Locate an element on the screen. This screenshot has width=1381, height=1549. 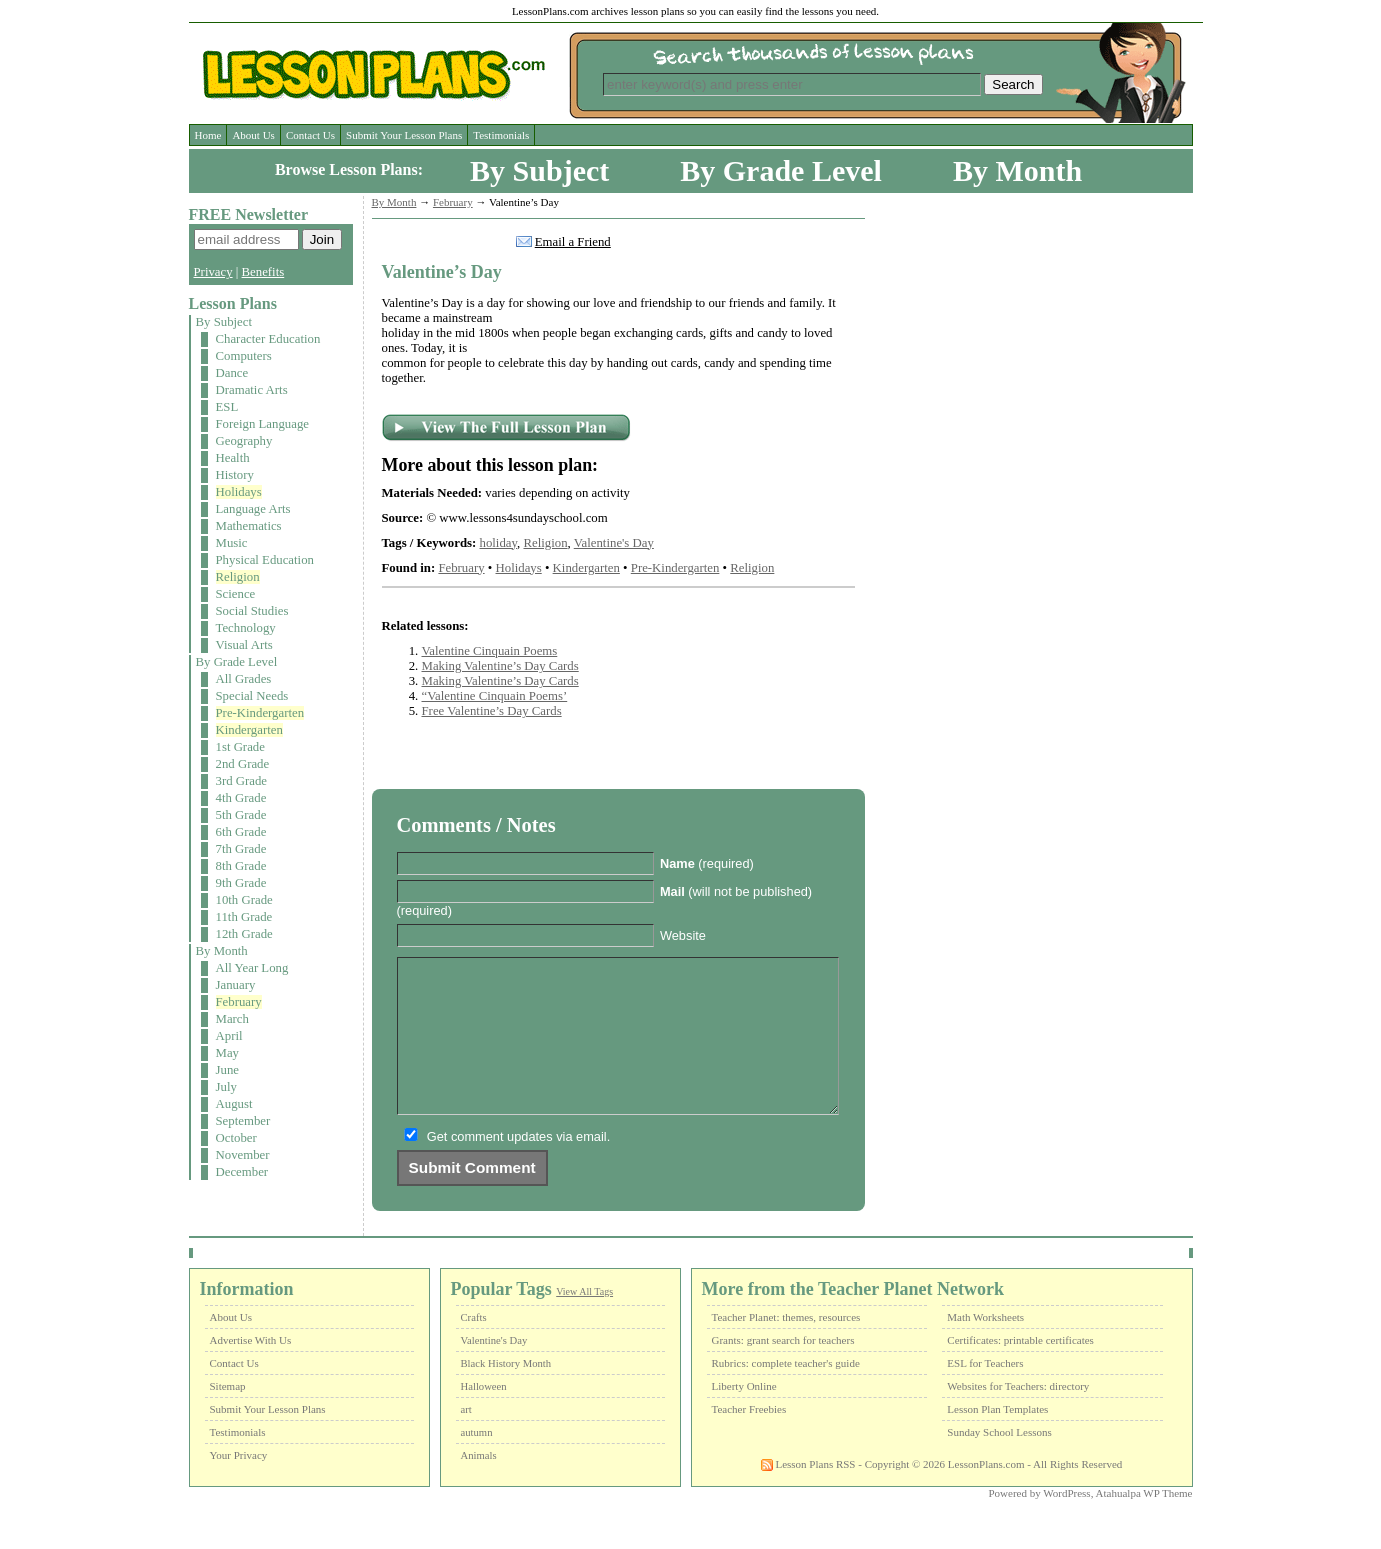
History is located at coordinates (235, 475).